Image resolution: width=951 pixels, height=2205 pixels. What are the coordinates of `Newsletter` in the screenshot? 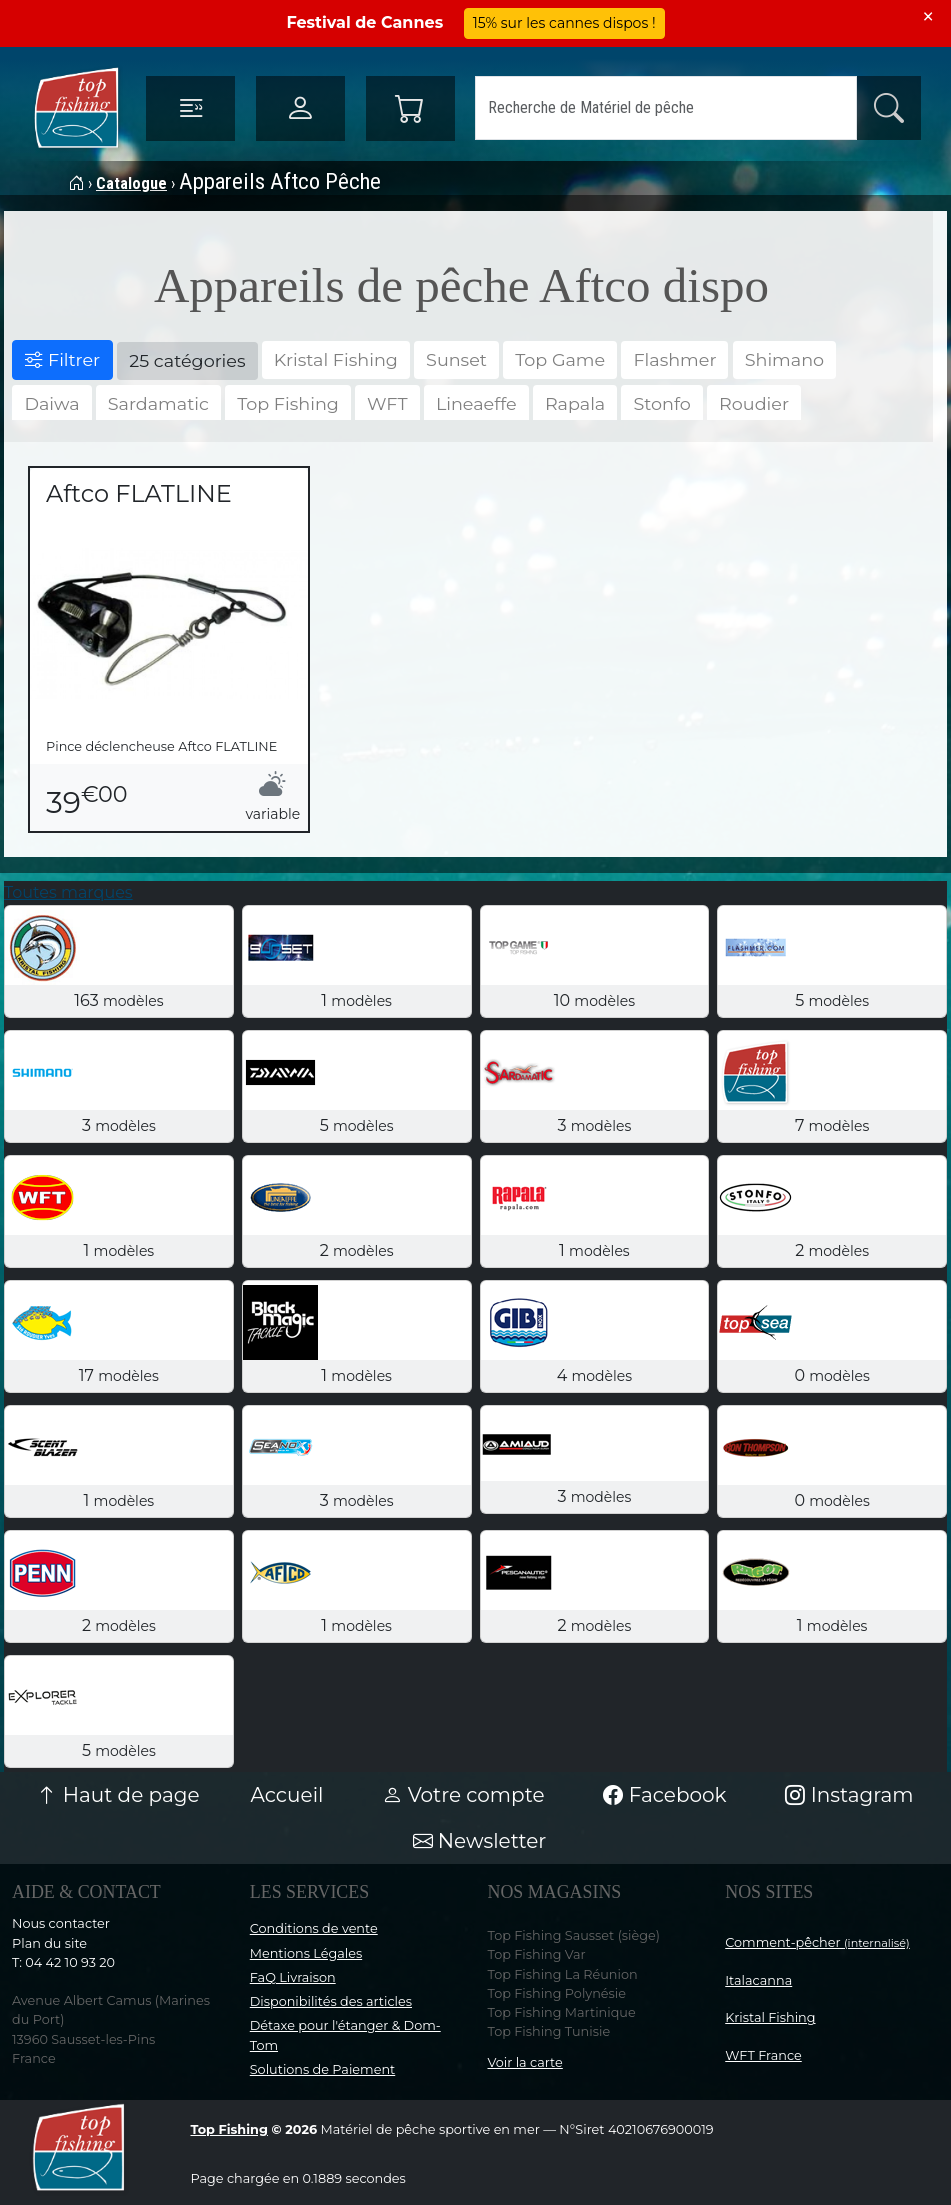 It's located at (480, 1841).